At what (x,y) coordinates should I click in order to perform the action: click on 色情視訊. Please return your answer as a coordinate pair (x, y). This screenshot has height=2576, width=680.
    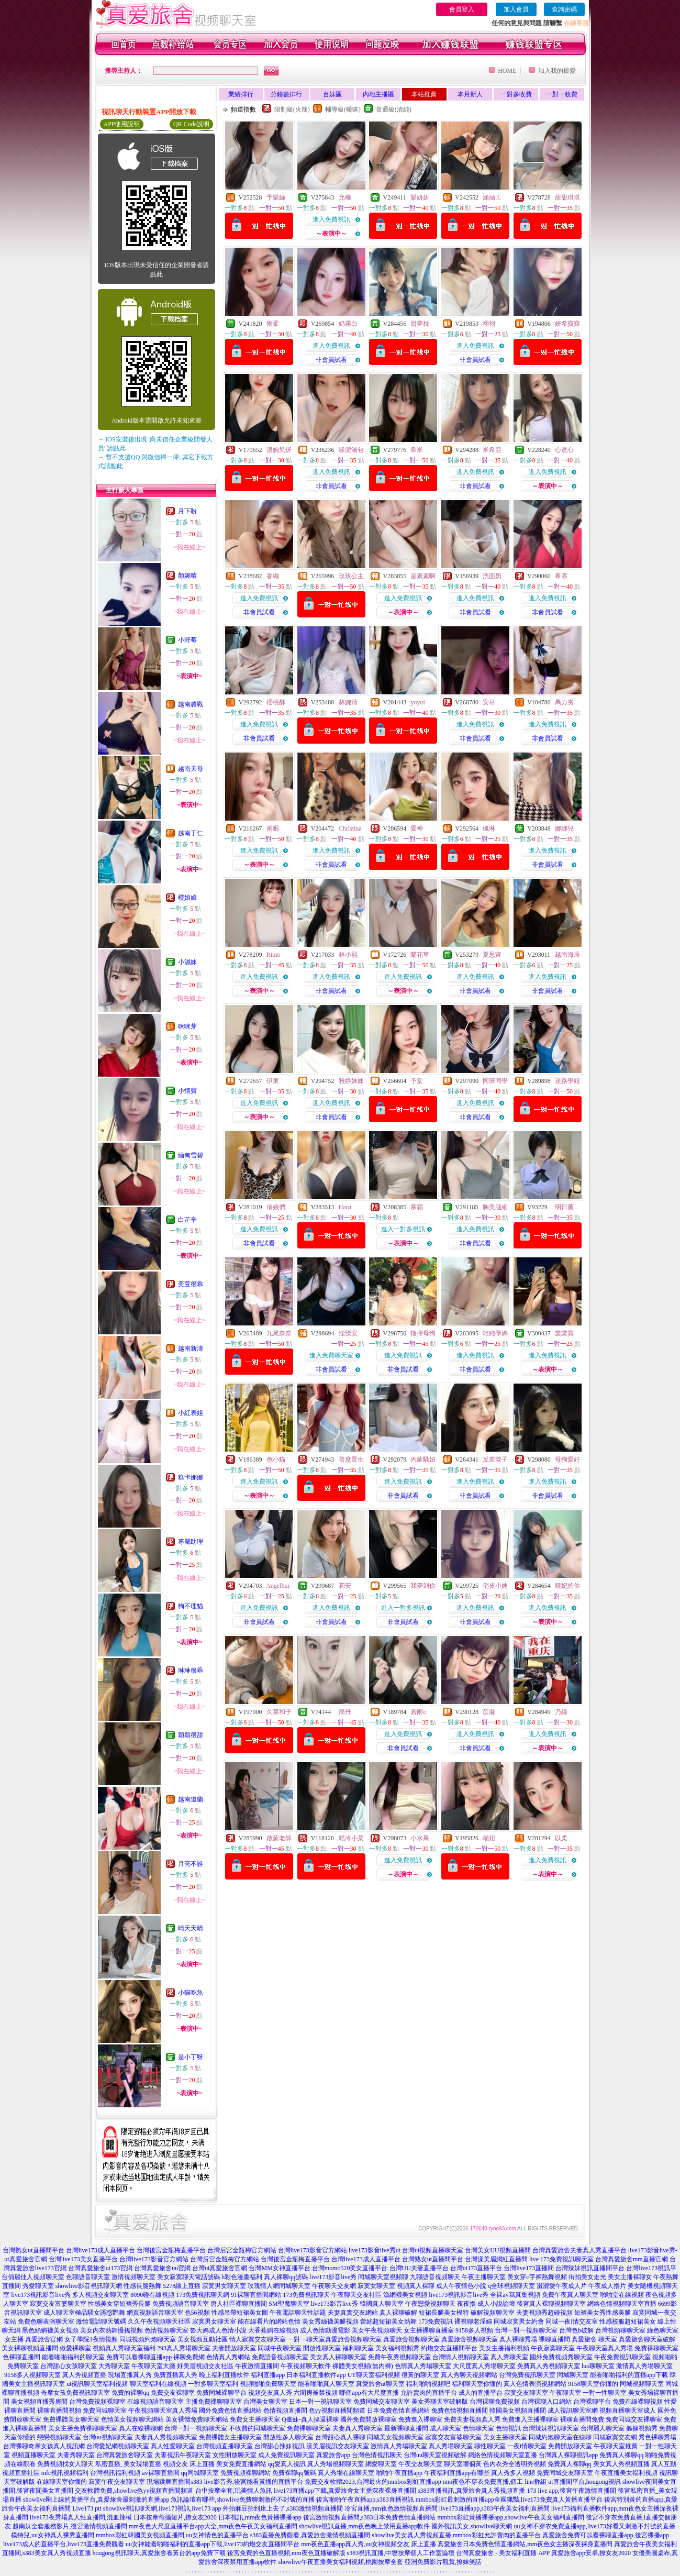
    Looking at the image, I should click on (508, 2428).